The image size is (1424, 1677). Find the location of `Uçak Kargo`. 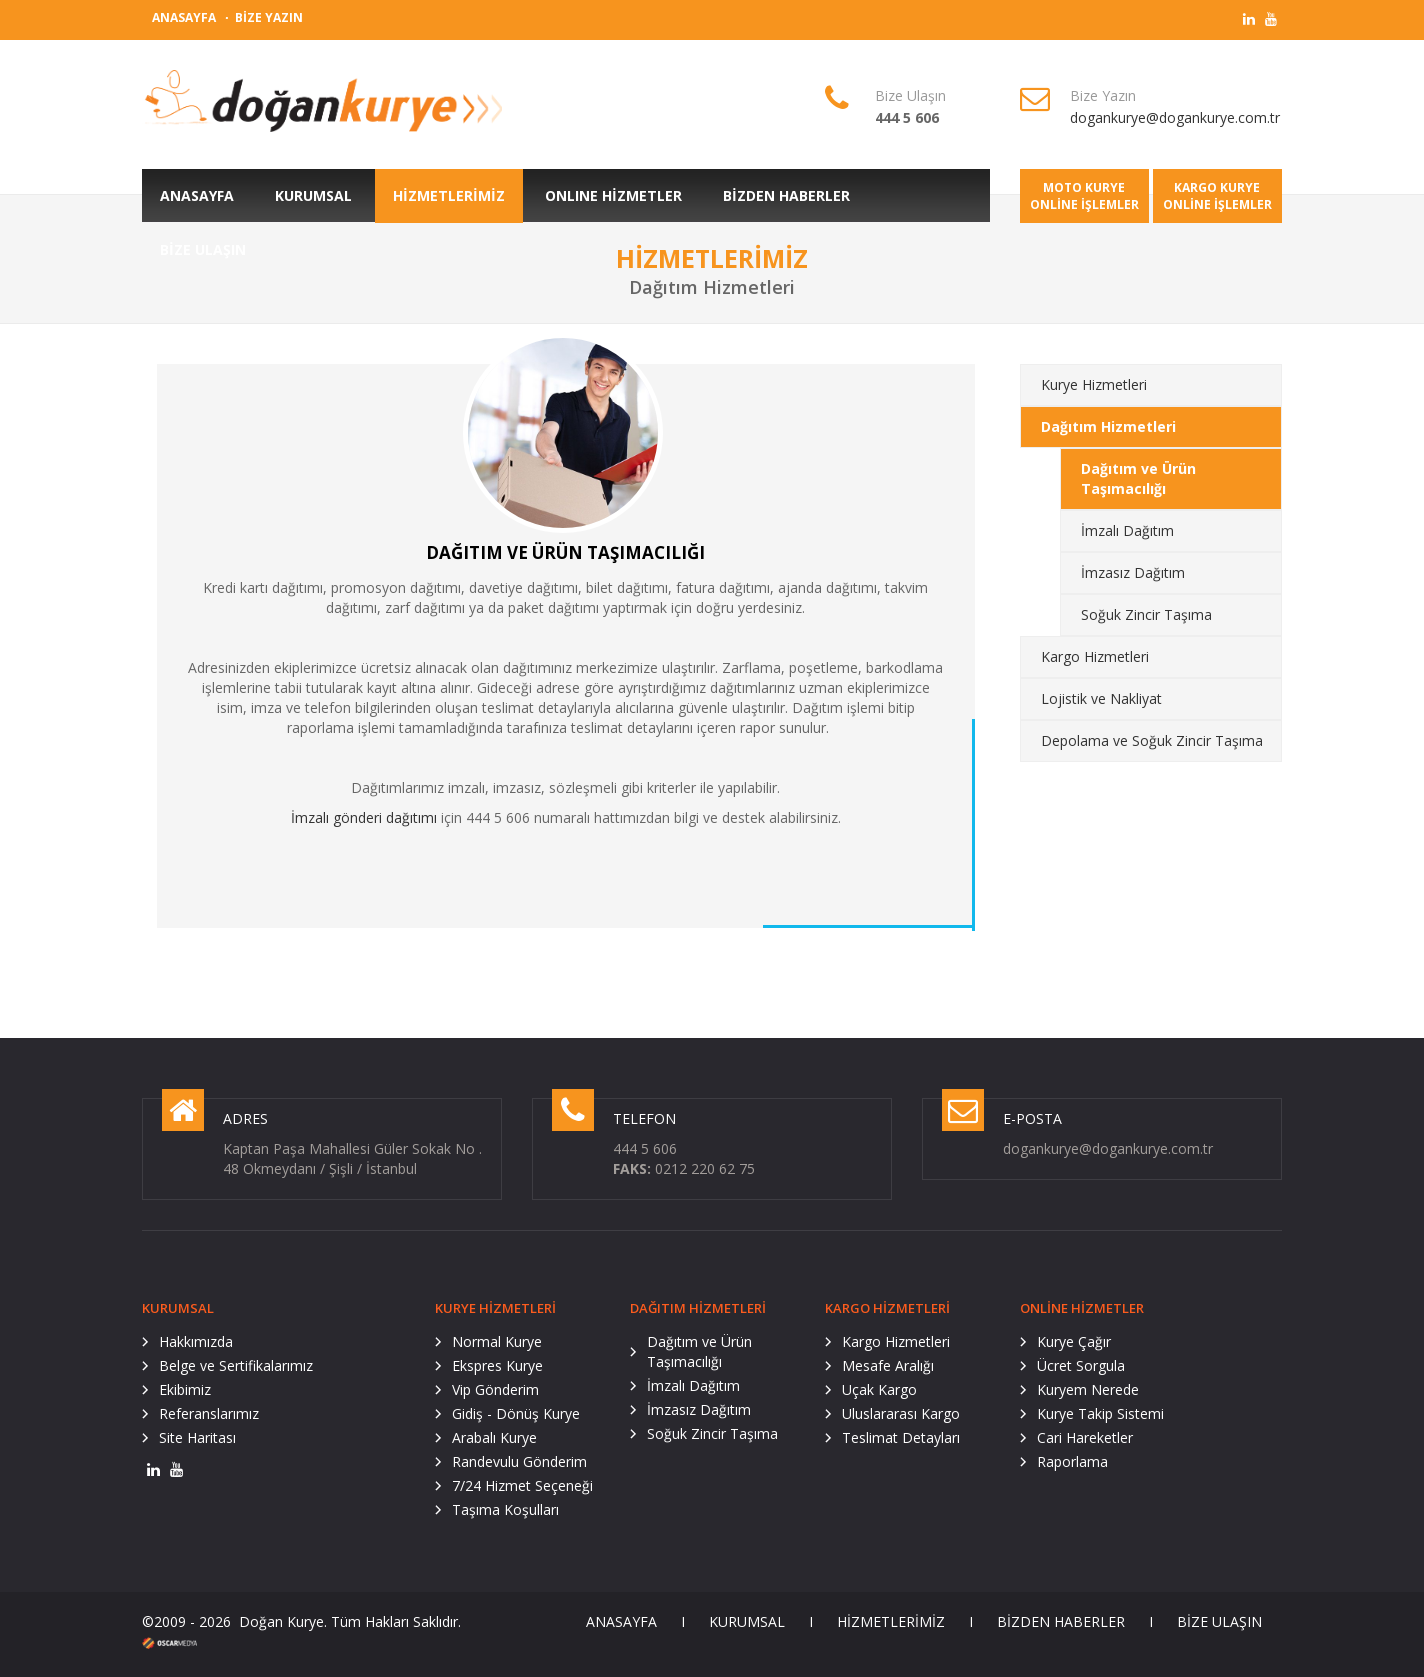

Uçak Kargo is located at coordinates (879, 1389).